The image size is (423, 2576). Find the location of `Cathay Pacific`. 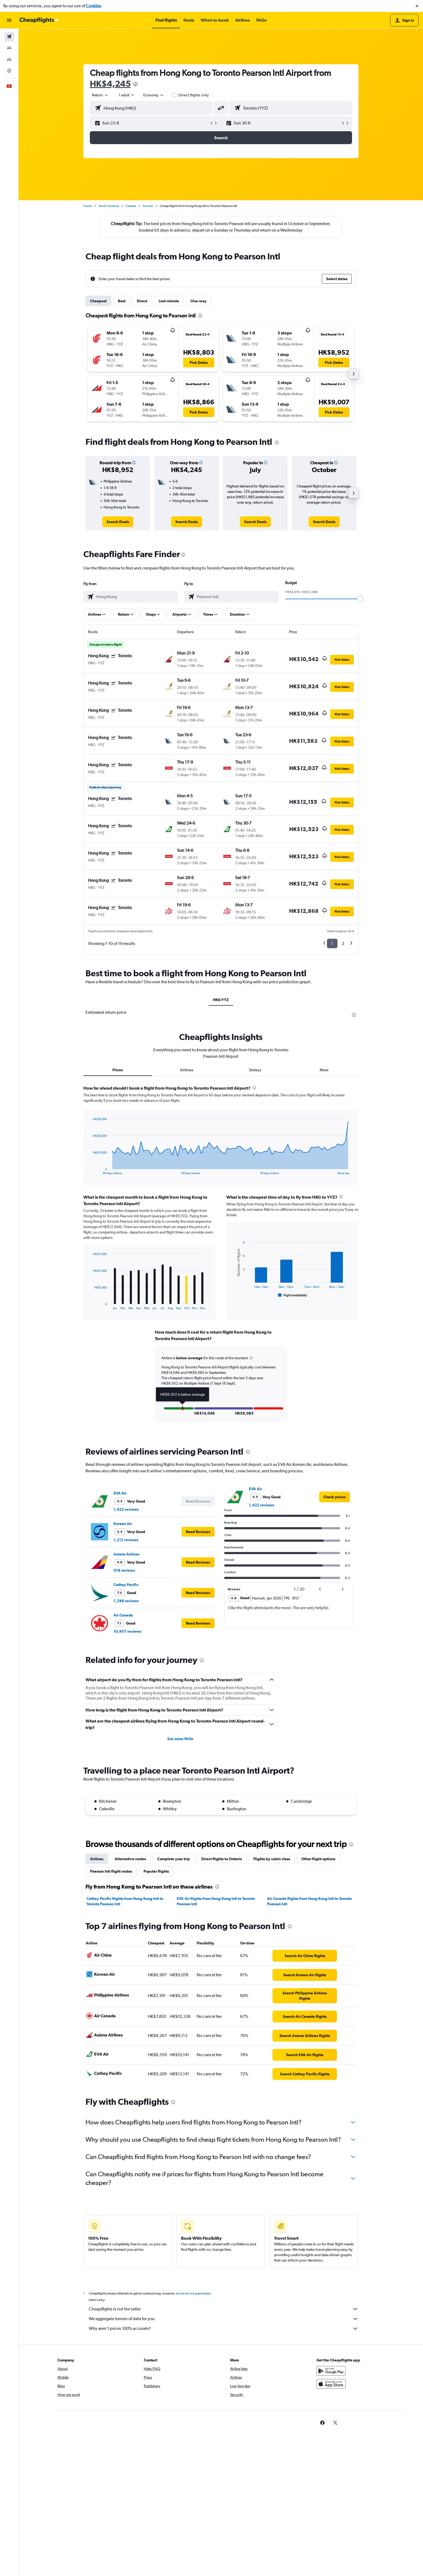

Cathay Pacific is located at coordinates (126, 1584).